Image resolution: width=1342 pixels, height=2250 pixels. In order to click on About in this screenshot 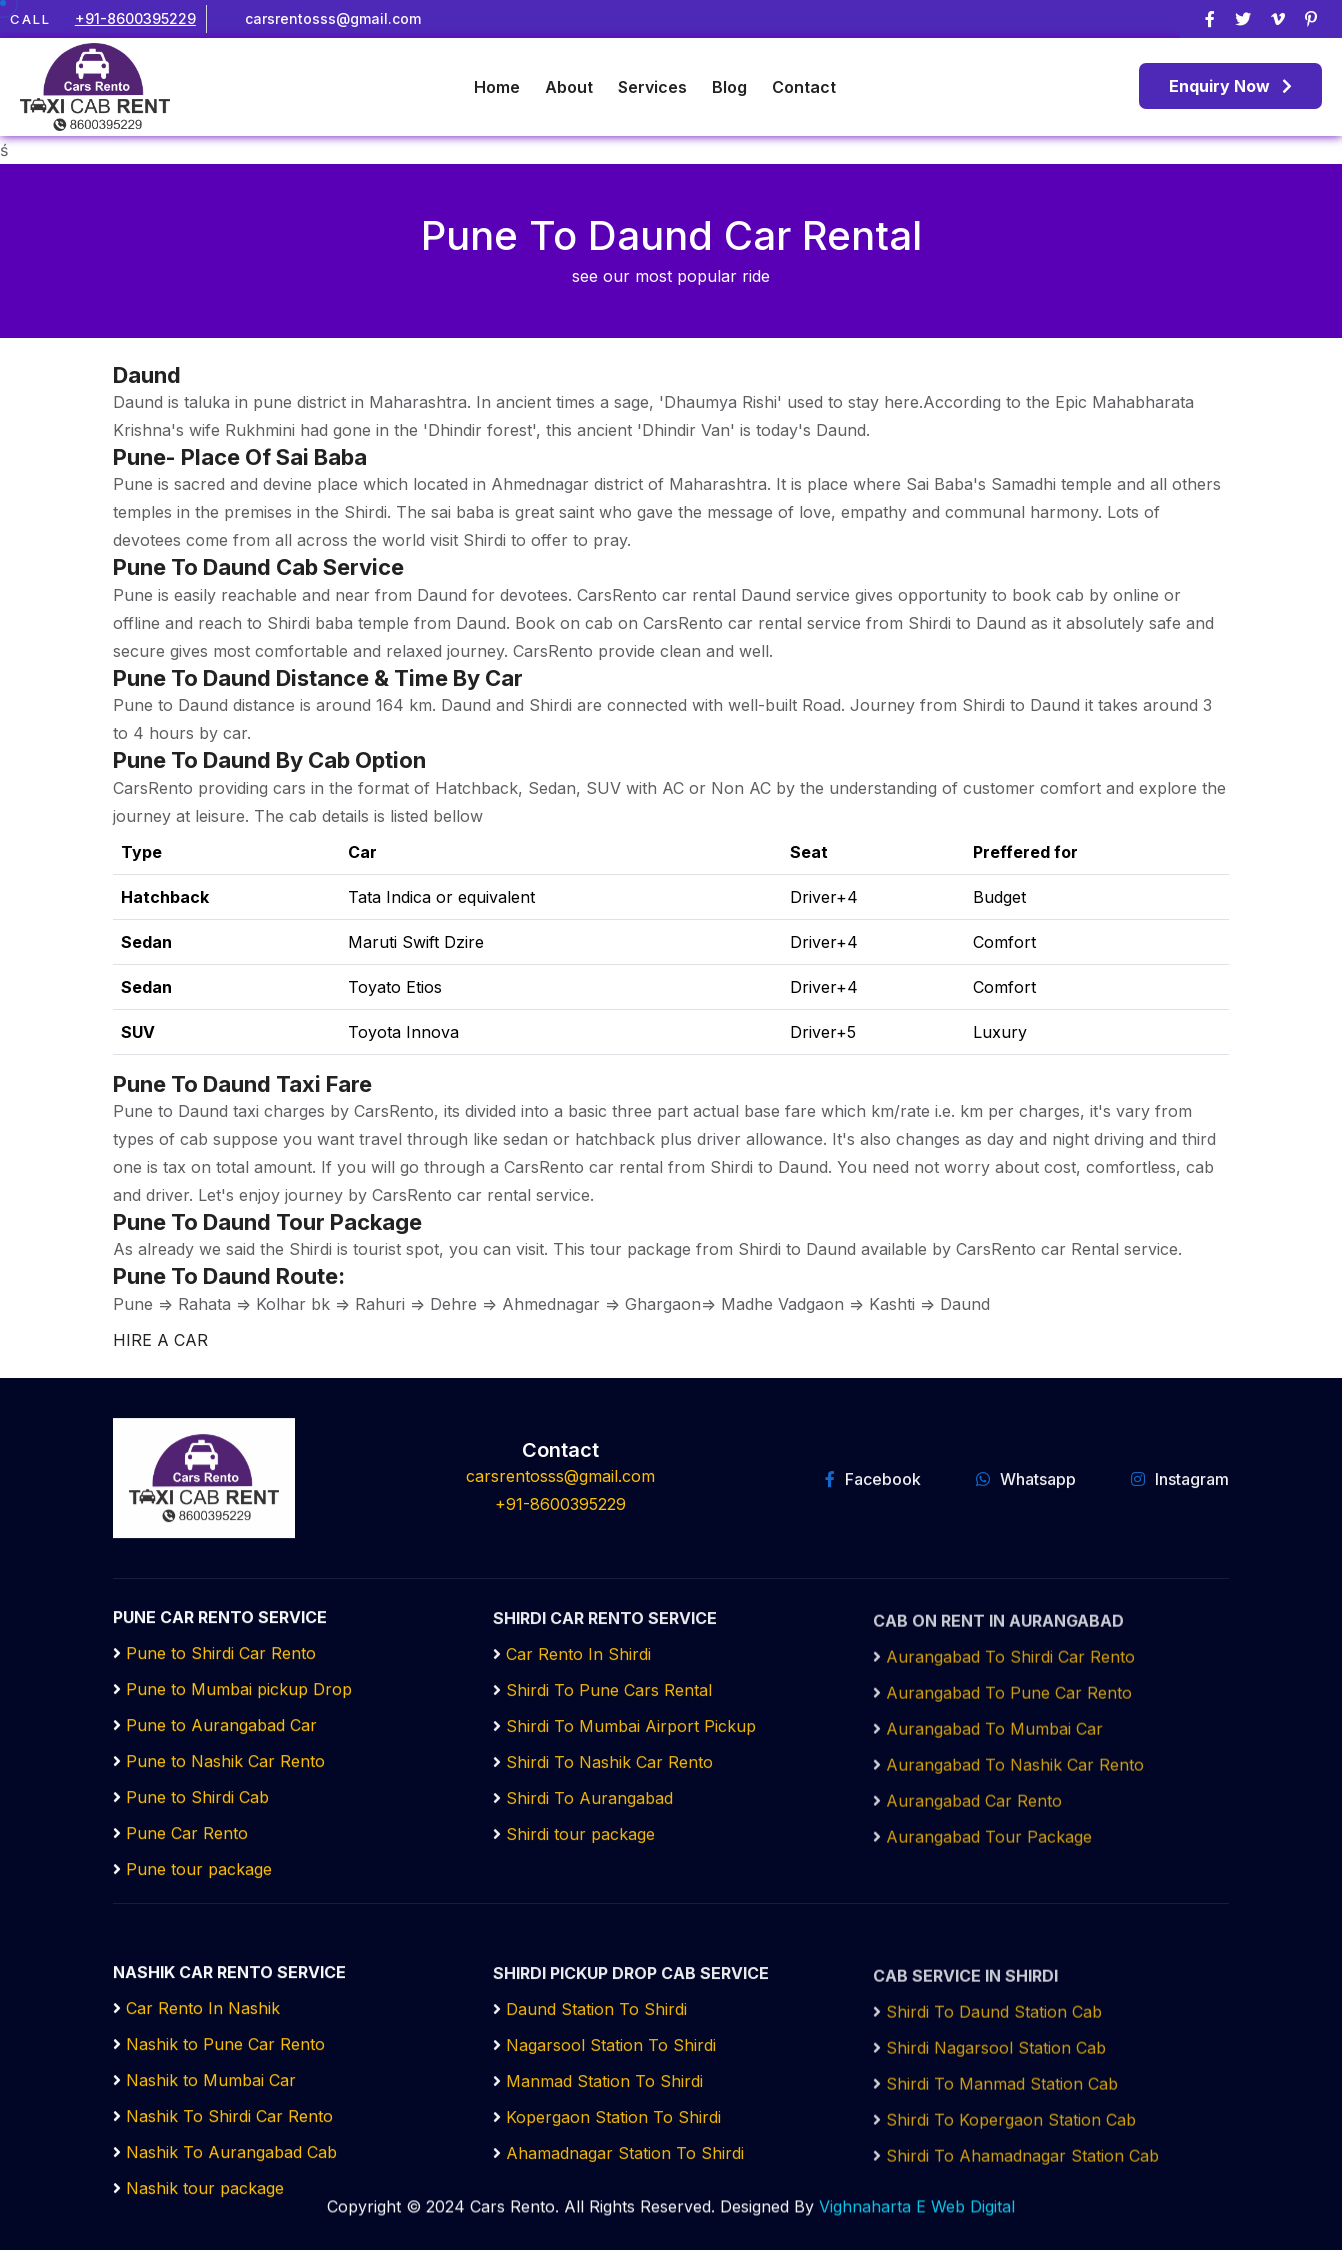, I will do `click(569, 87)`.